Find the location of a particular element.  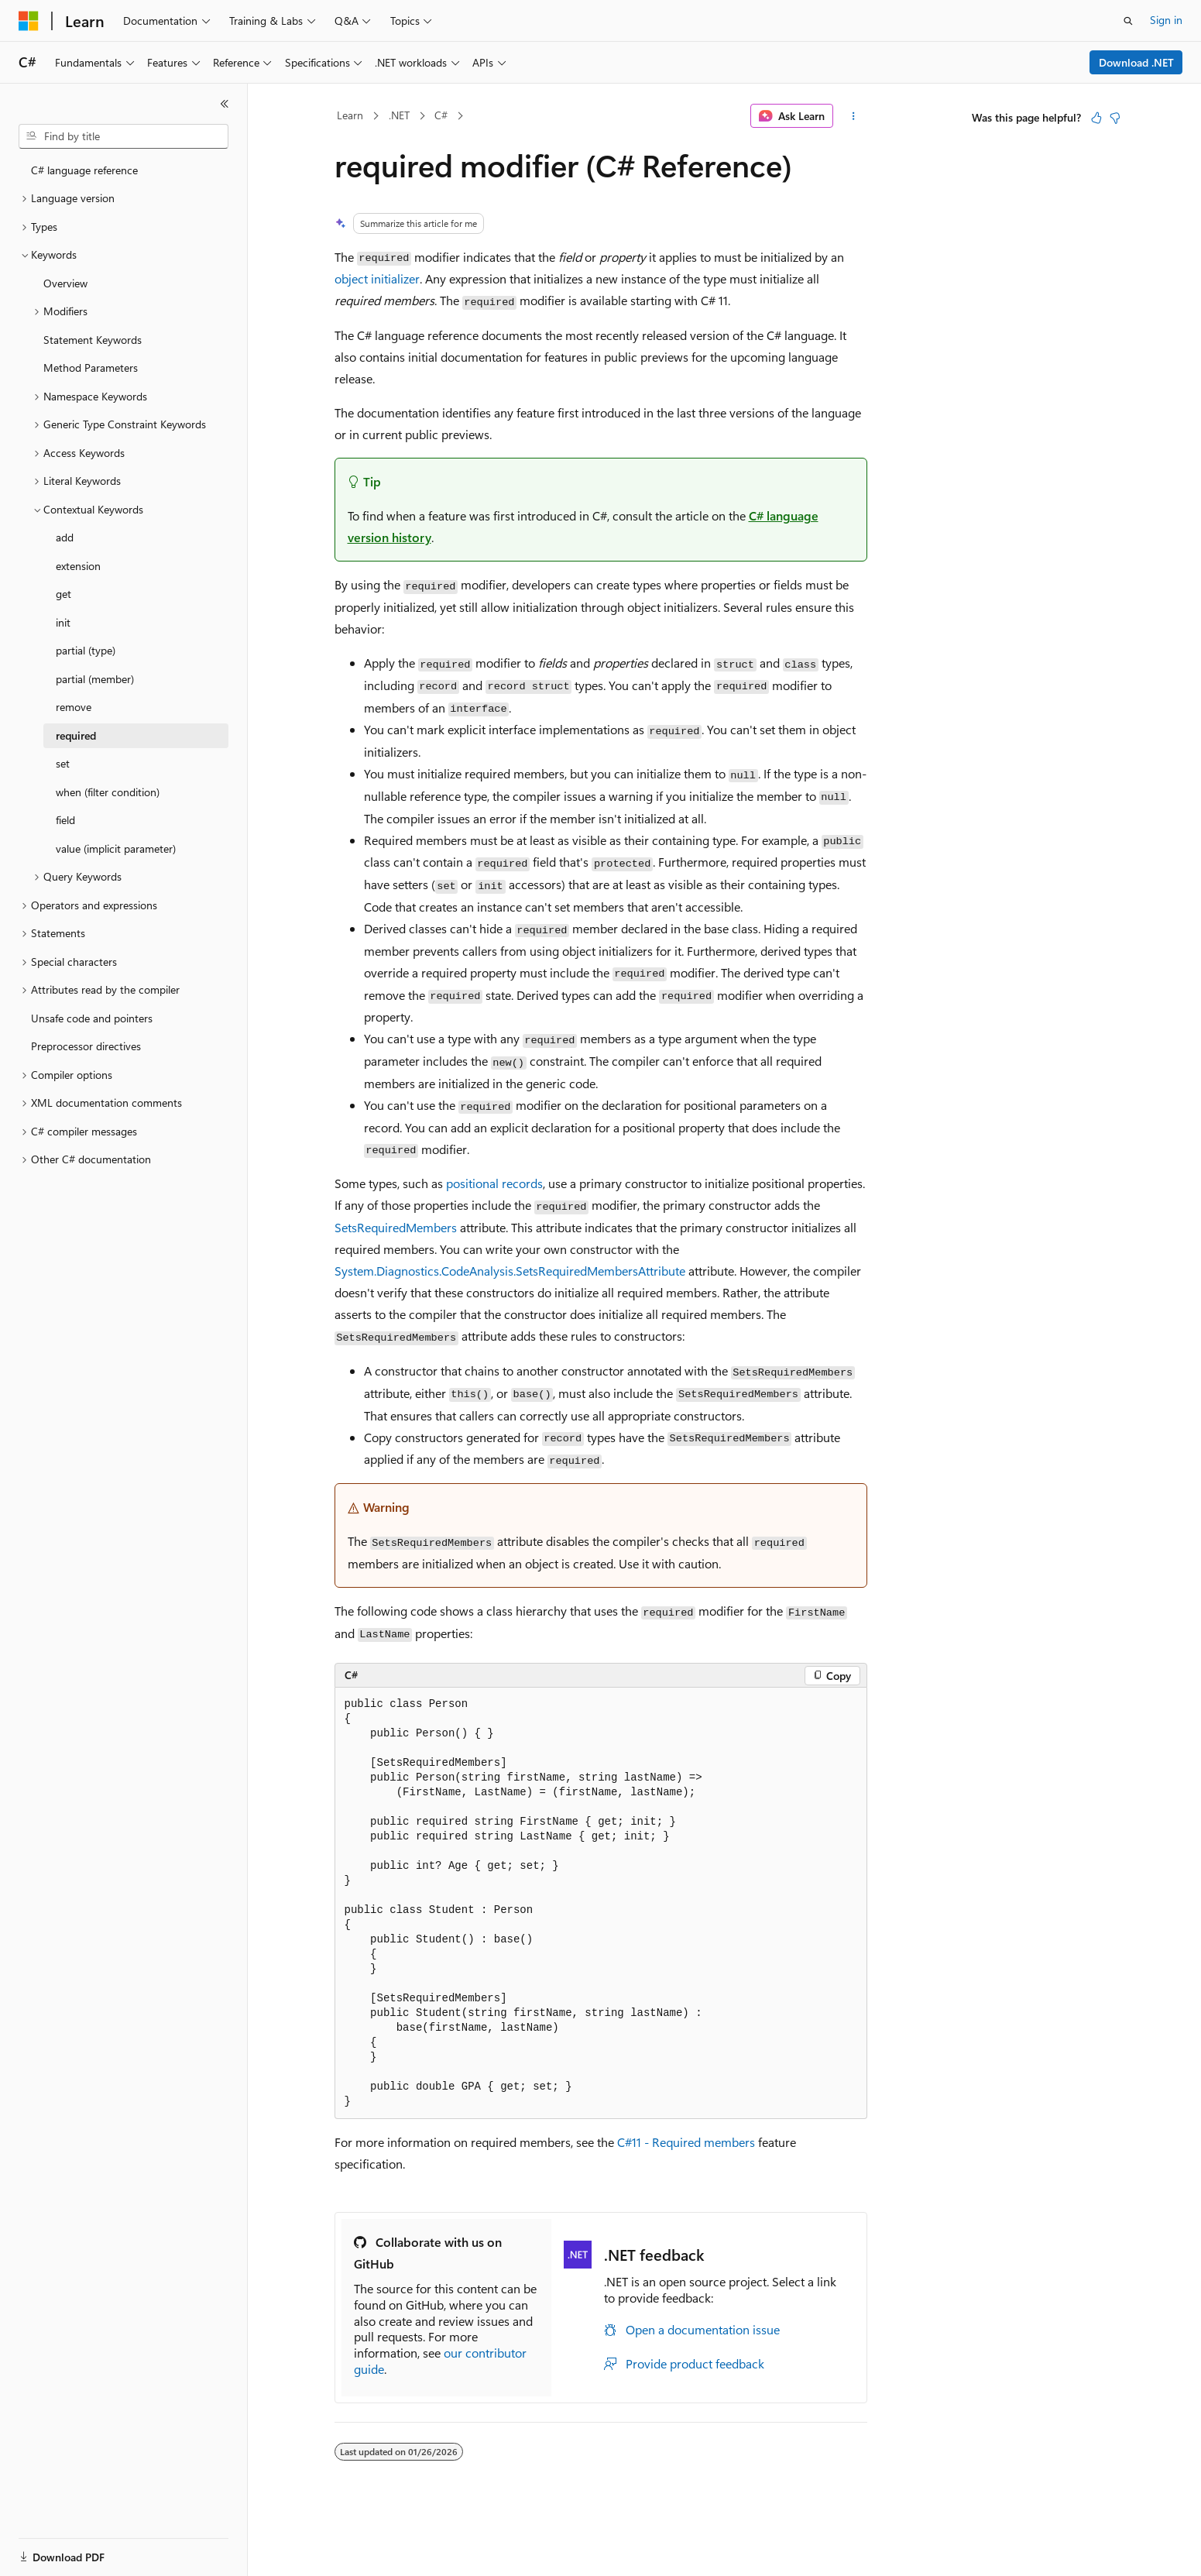

init [treeitem] is located at coordinates (63, 622).